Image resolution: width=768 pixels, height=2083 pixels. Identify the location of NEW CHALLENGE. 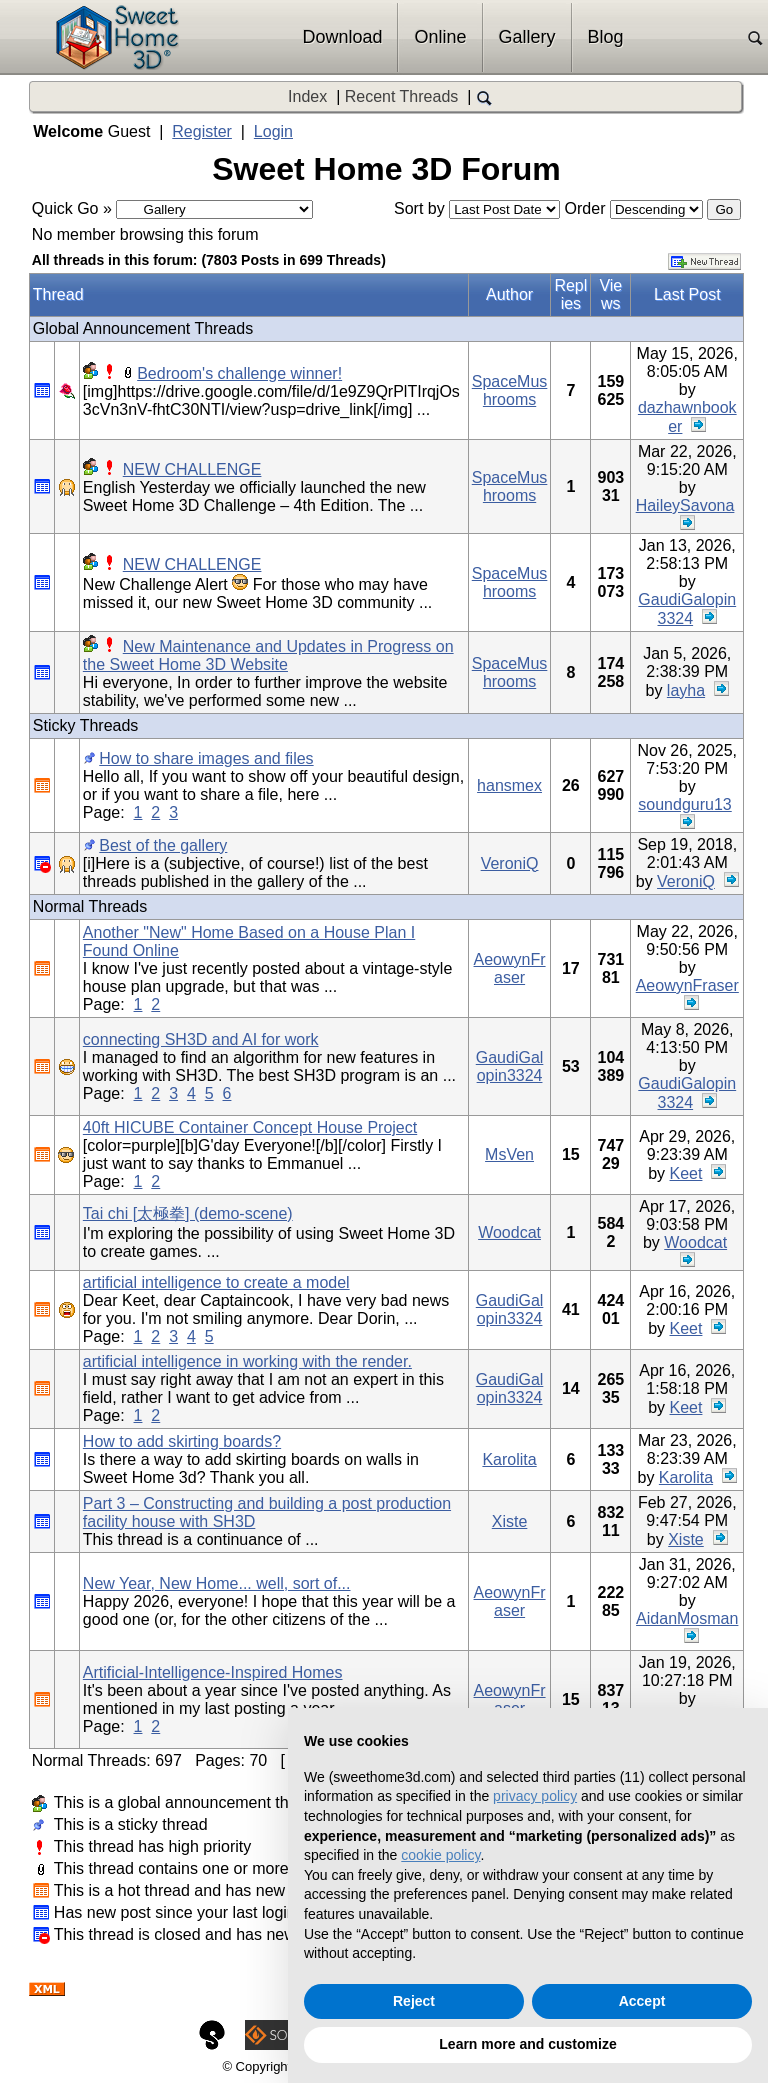
(192, 469).